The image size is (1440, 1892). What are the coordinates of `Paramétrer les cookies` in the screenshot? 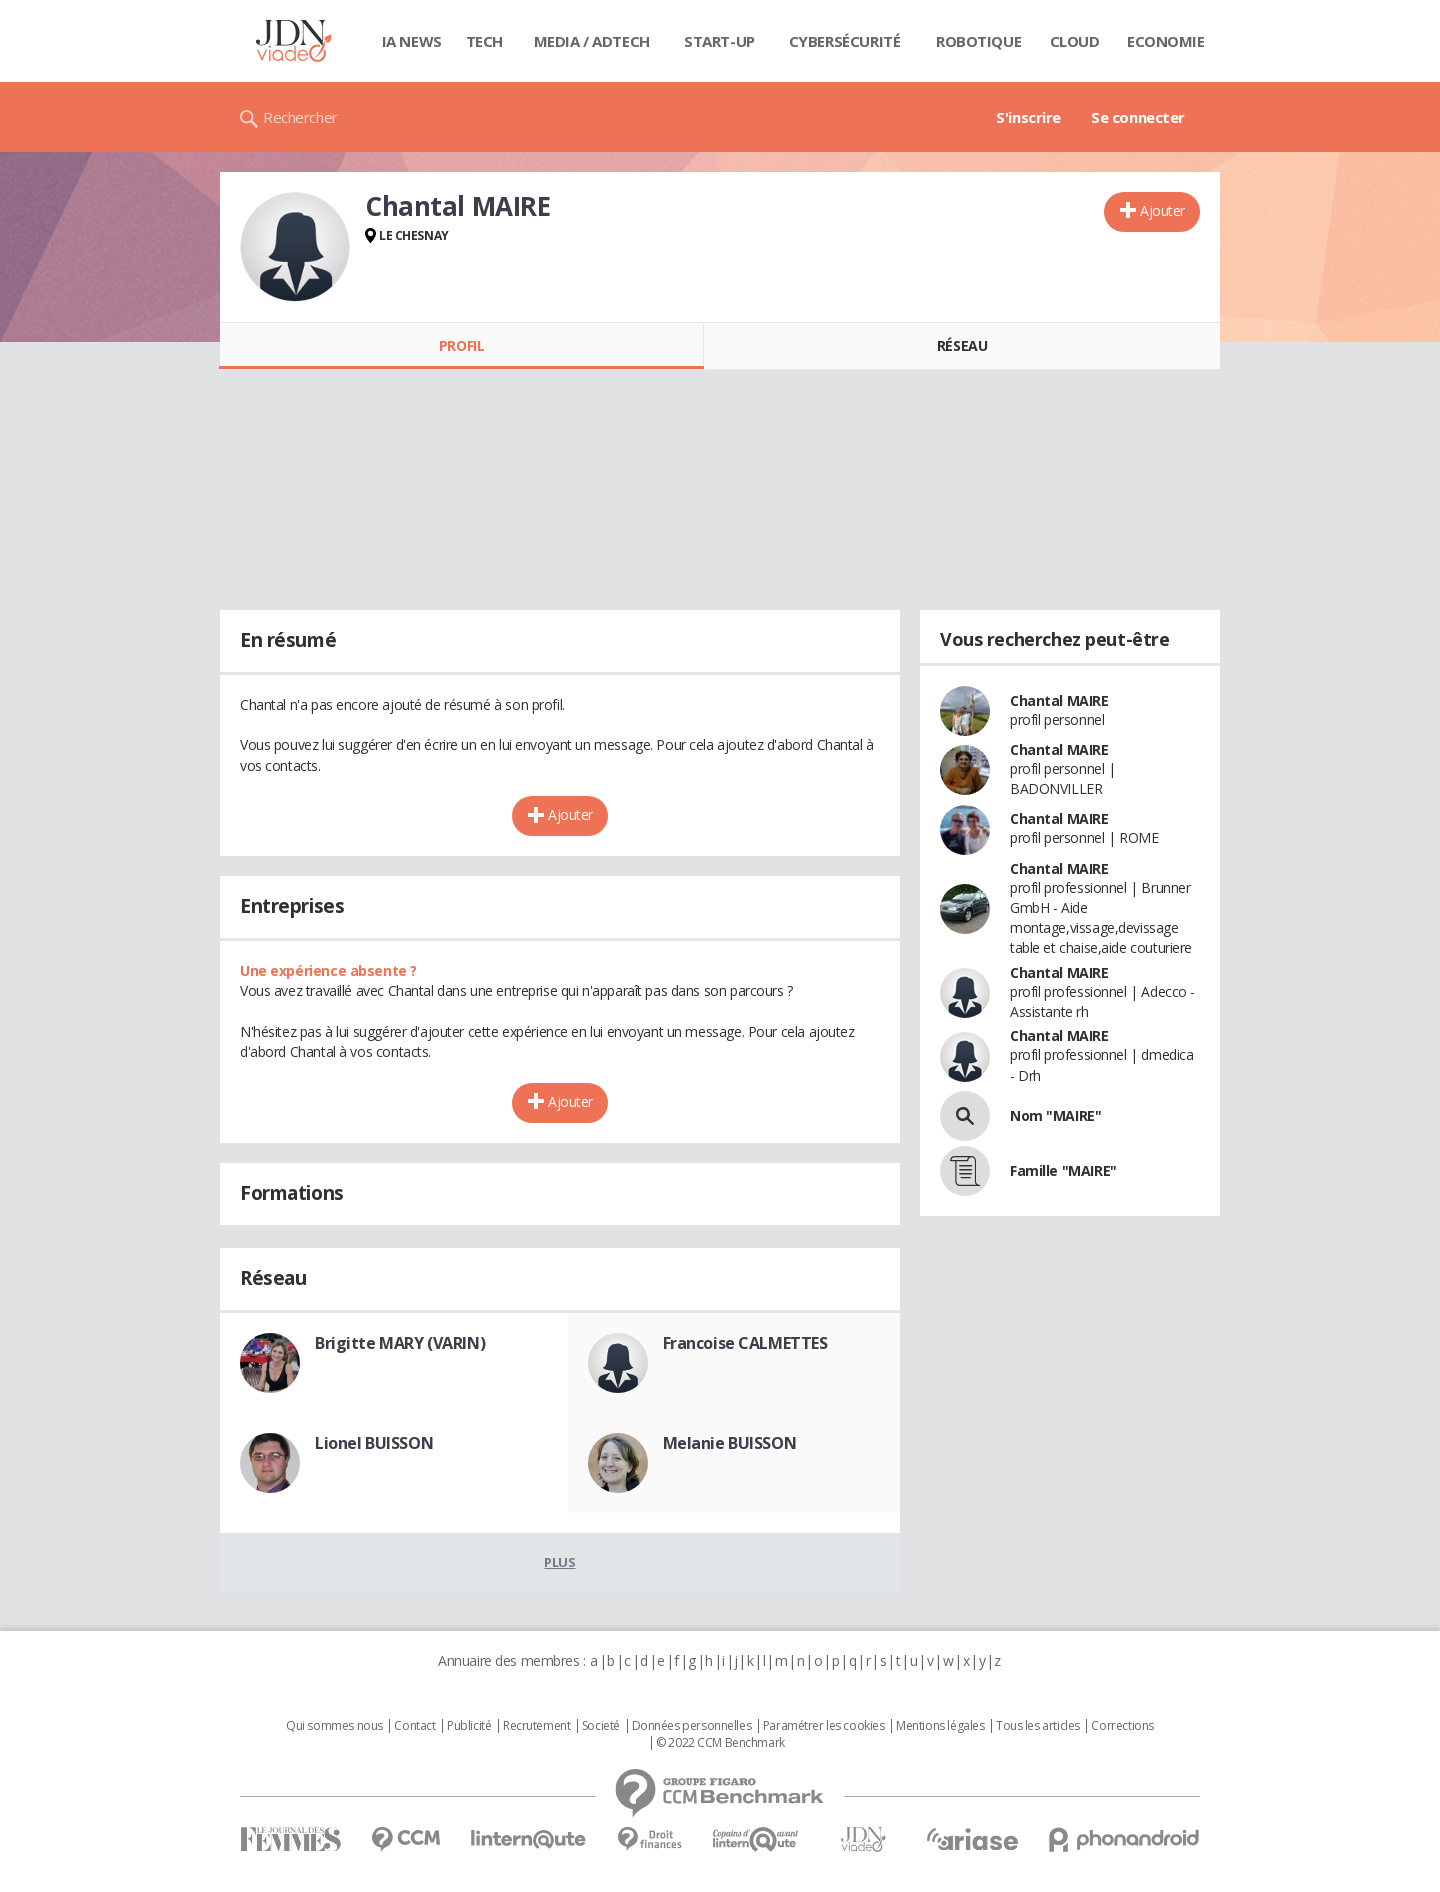 It's located at (824, 1726).